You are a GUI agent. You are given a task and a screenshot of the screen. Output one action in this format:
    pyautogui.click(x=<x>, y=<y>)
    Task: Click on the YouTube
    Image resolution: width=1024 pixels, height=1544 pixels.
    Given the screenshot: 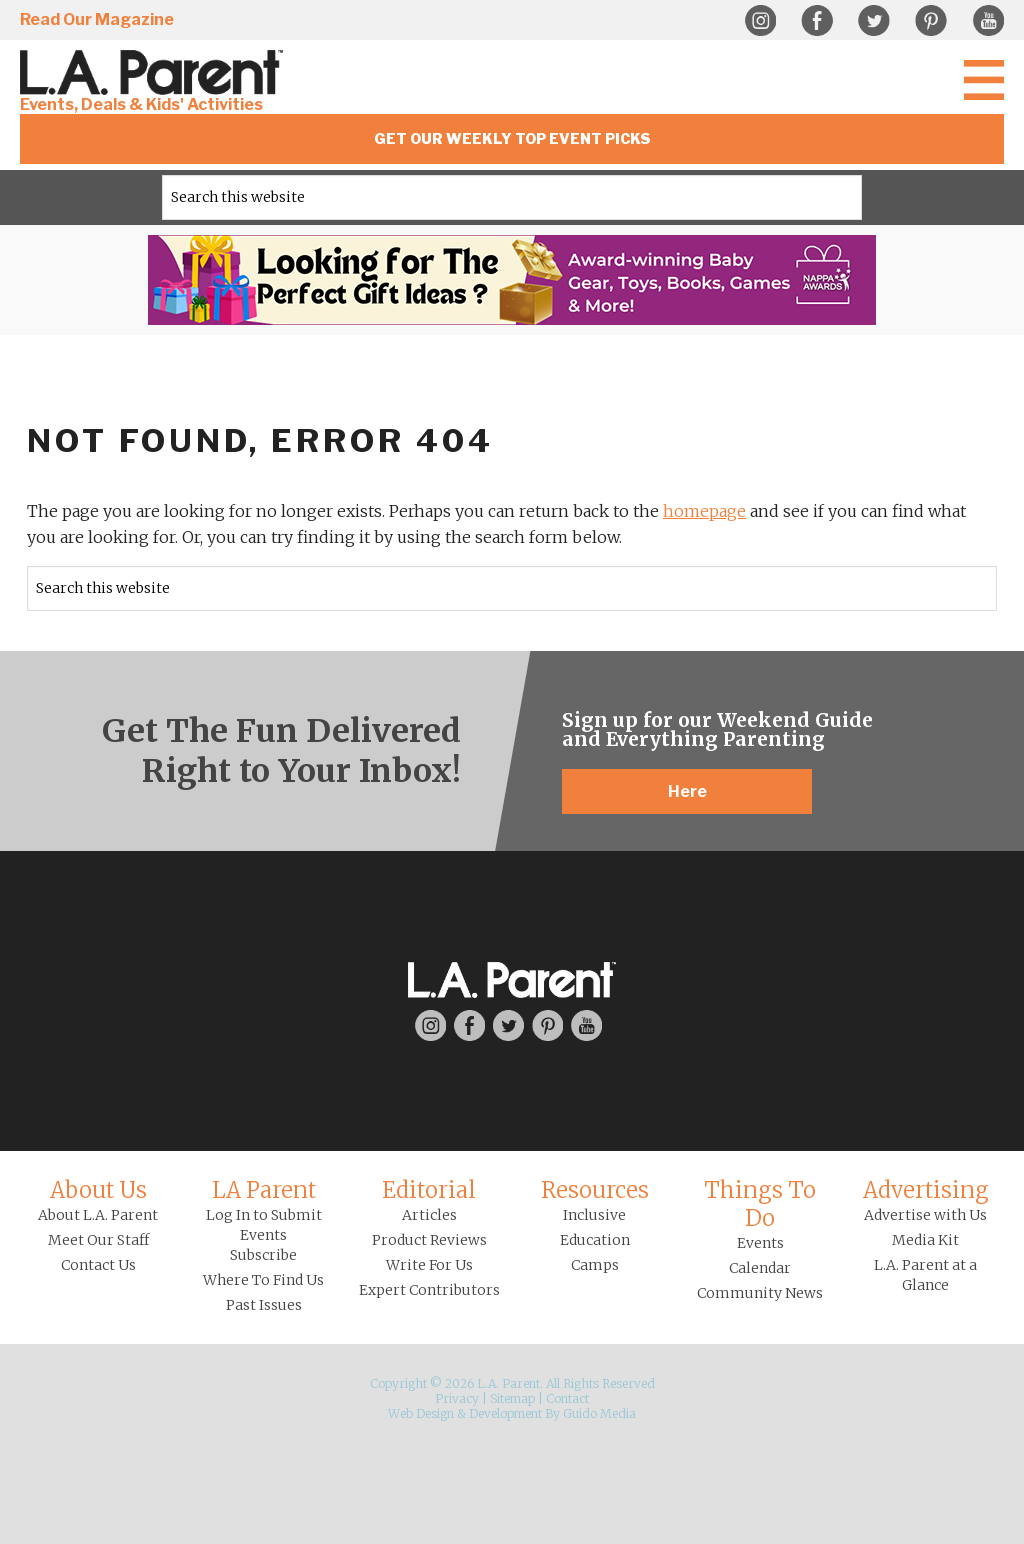 What is the action you would take?
    pyautogui.click(x=988, y=21)
    